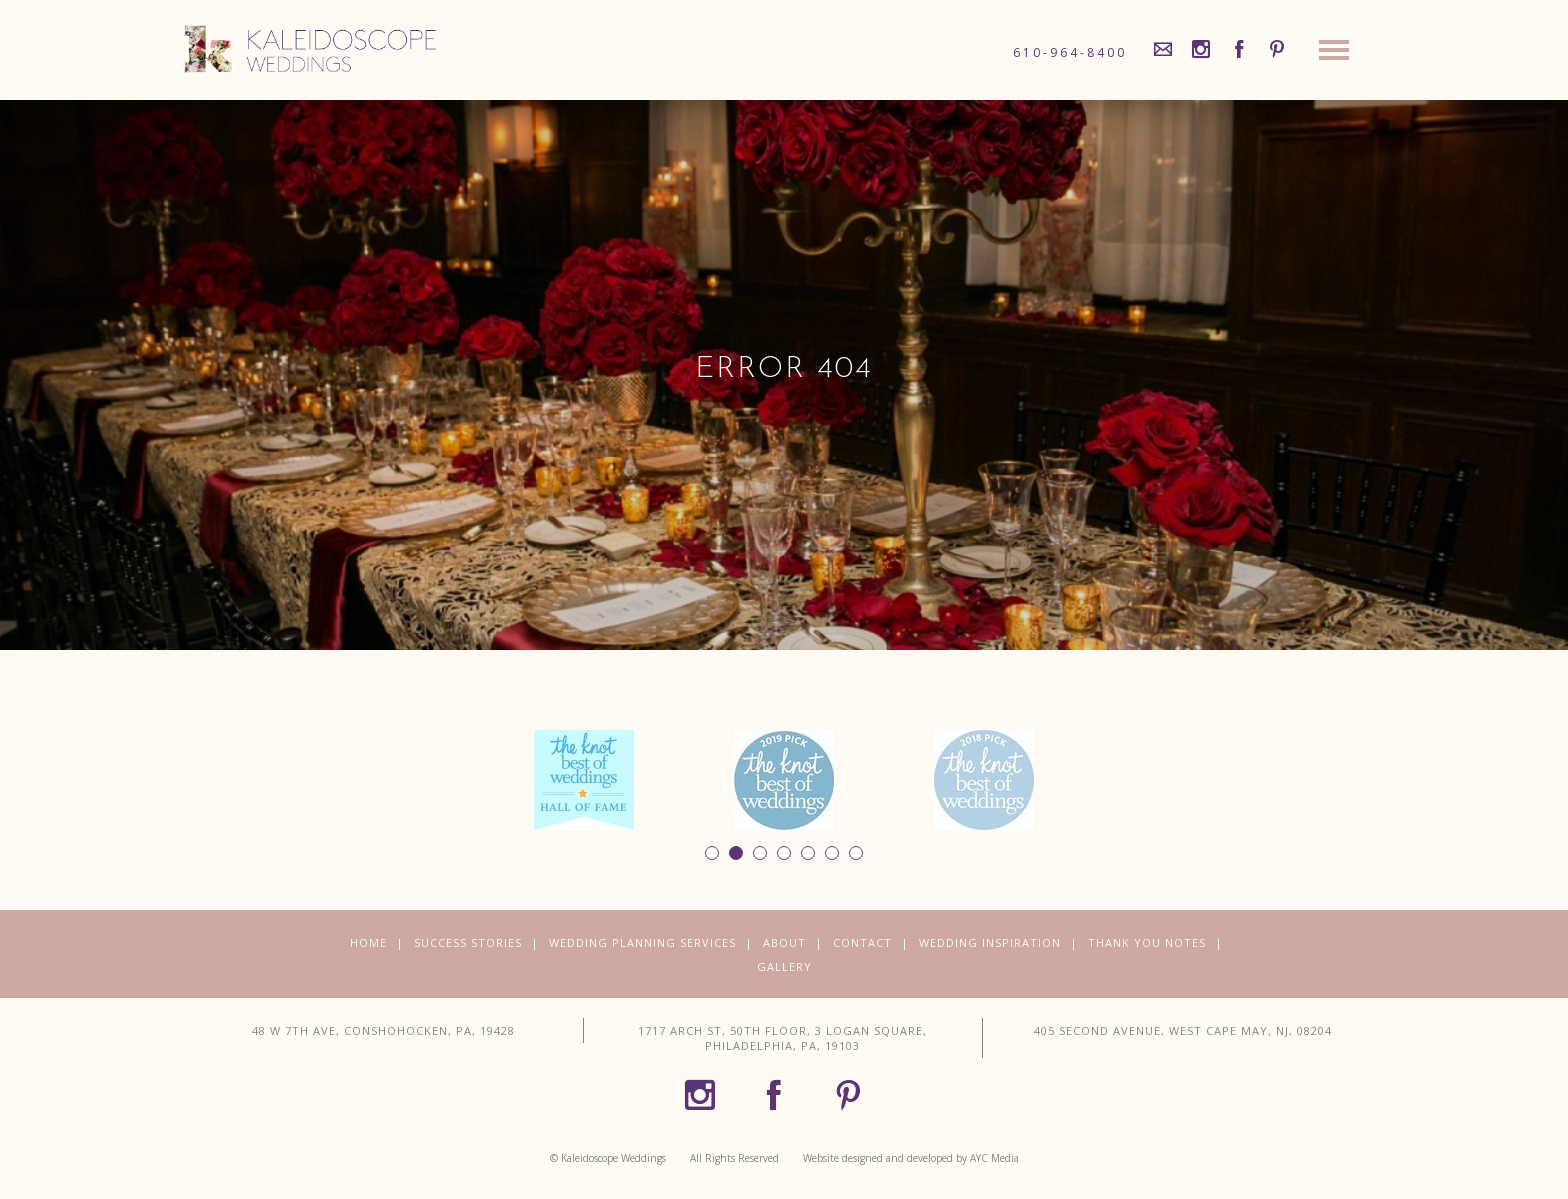 The width and height of the screenshot is (1568, 1199). Describe the element at coordinates (760, 853) in the screenshot. I see `3 [button]` at that location.